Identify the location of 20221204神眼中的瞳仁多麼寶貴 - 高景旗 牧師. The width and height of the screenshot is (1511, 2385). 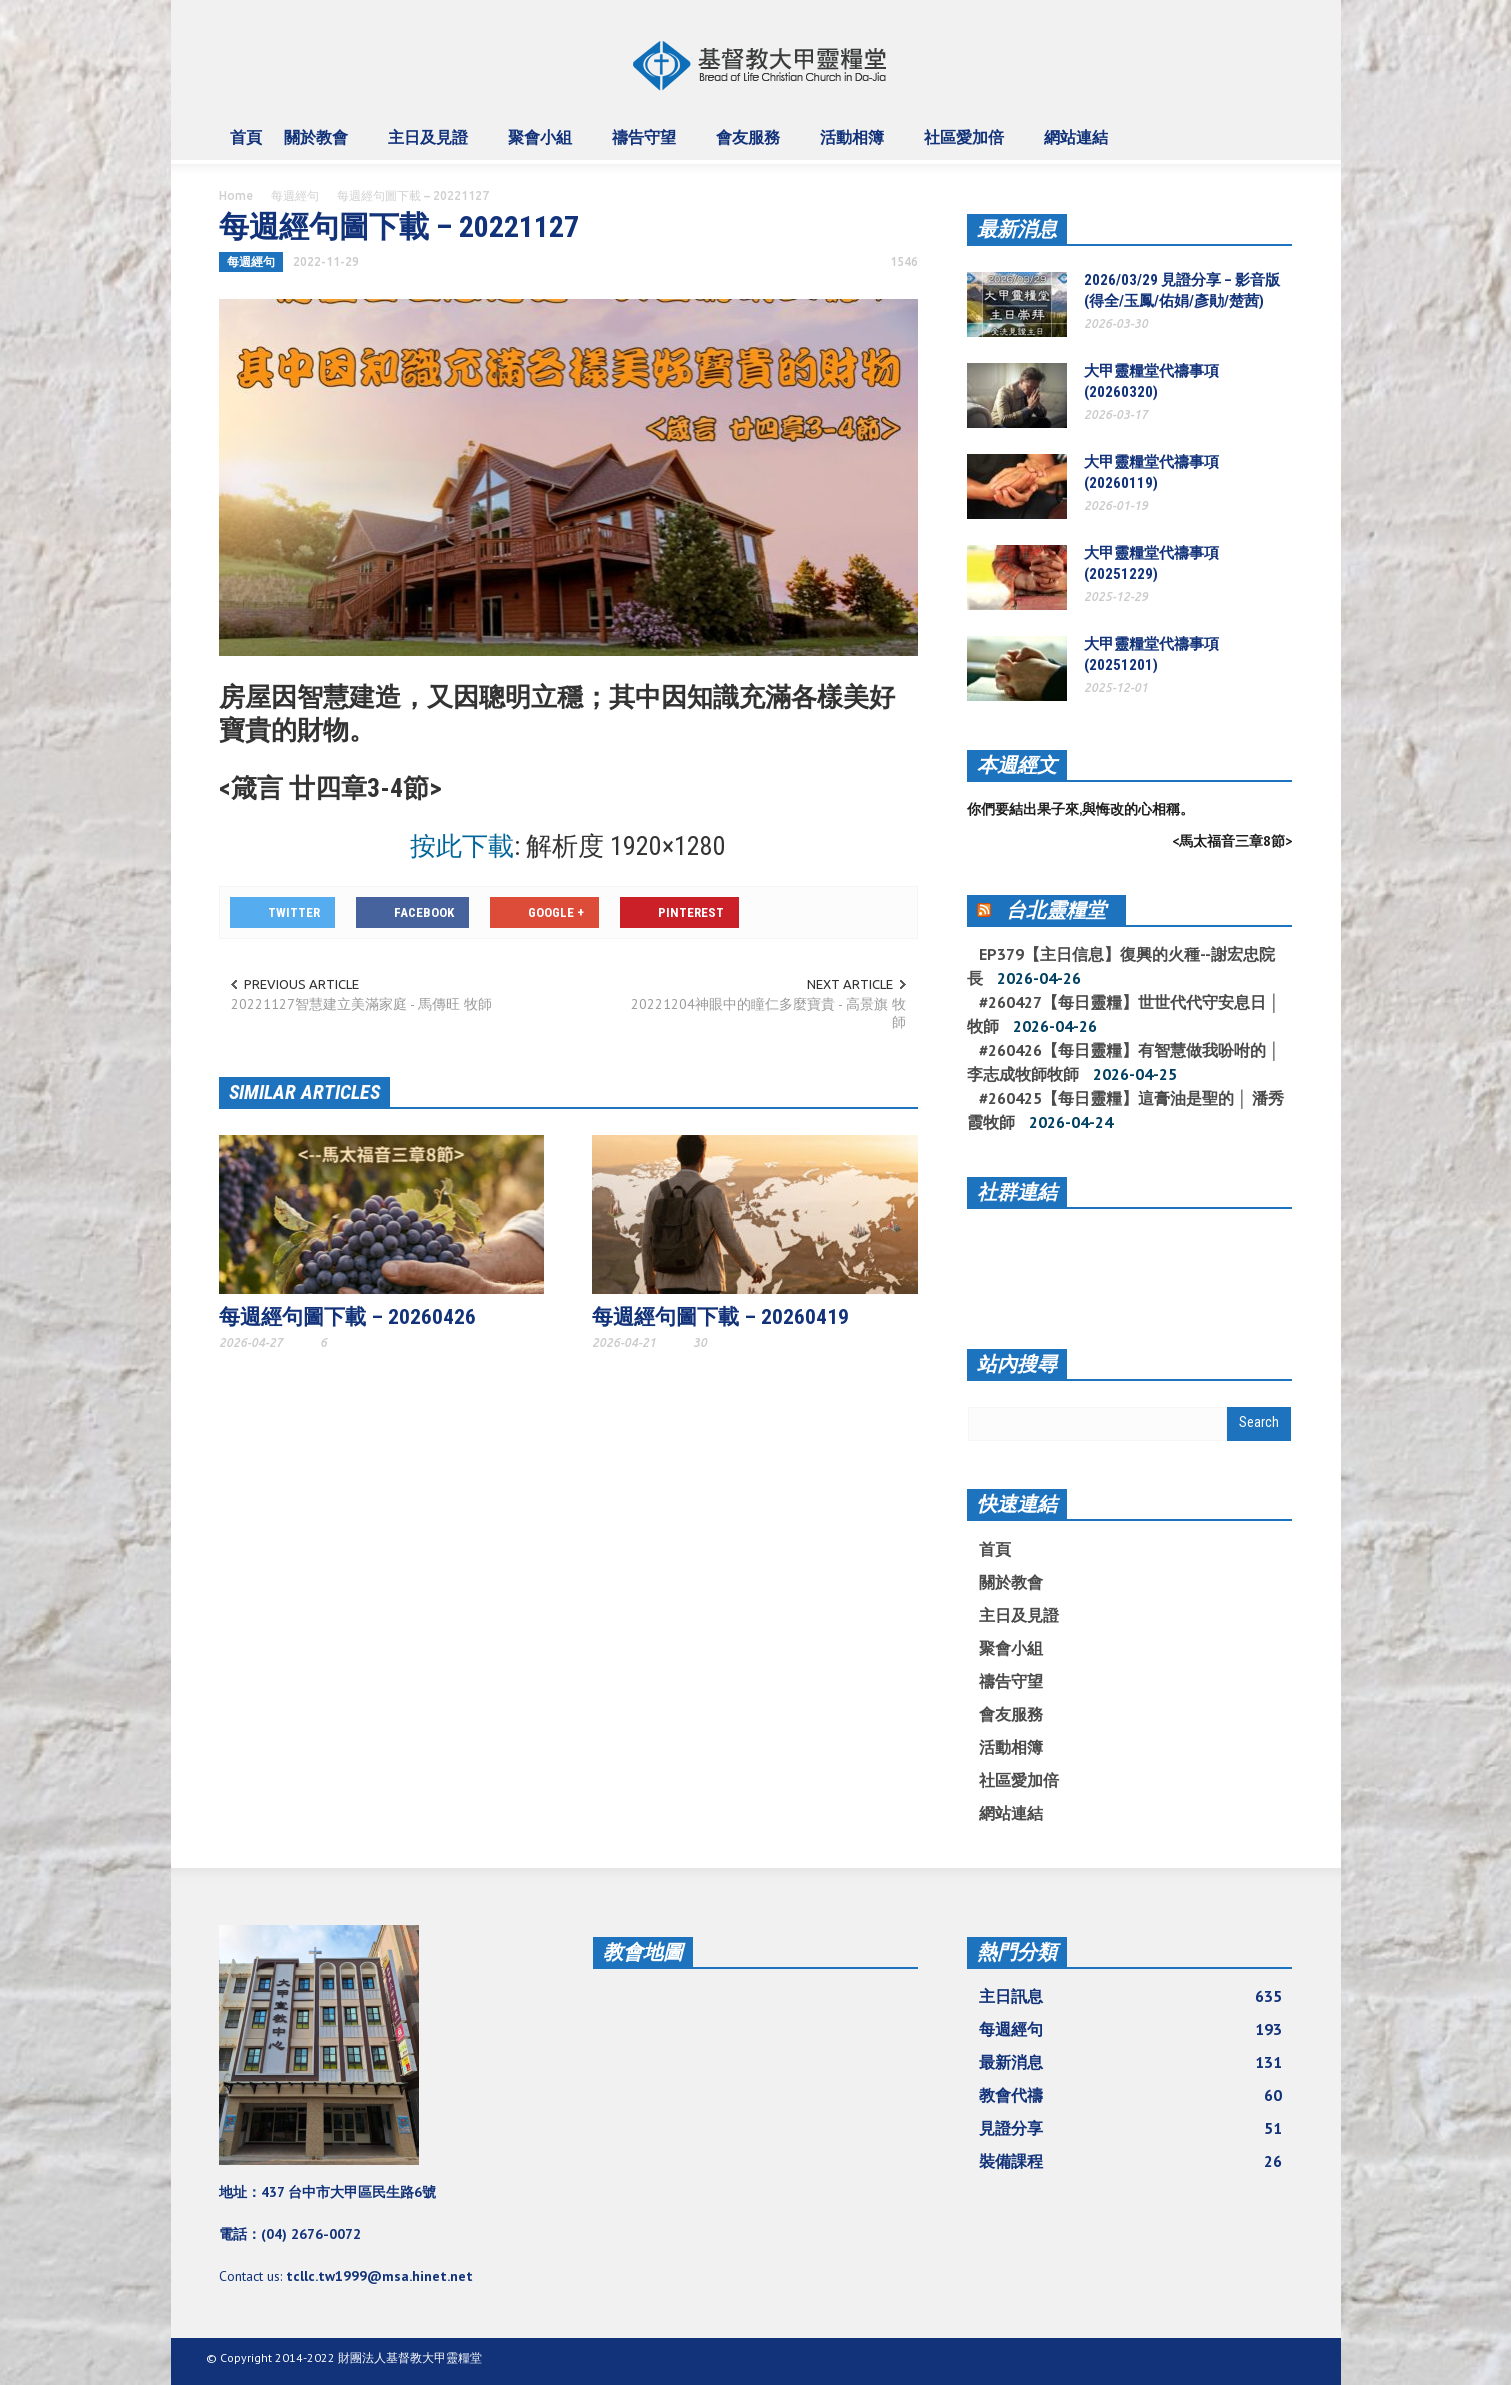
(768, 1013).